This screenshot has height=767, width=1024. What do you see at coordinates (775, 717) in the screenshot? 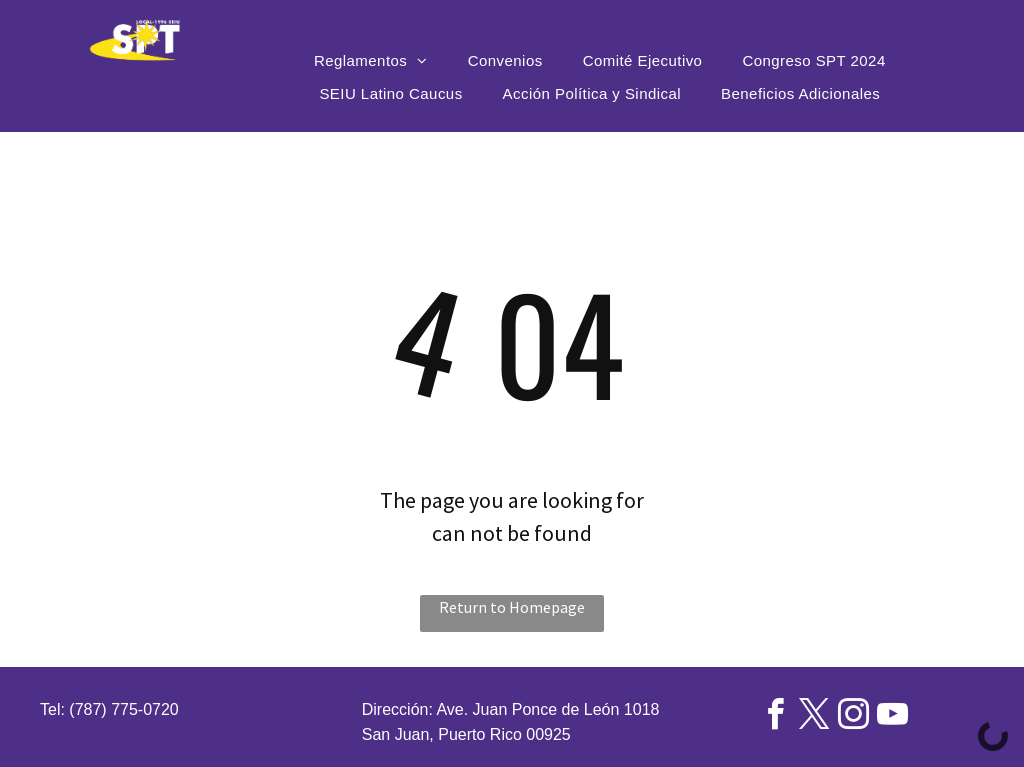
I see `[facebook]` at bounding box center [775, 717].